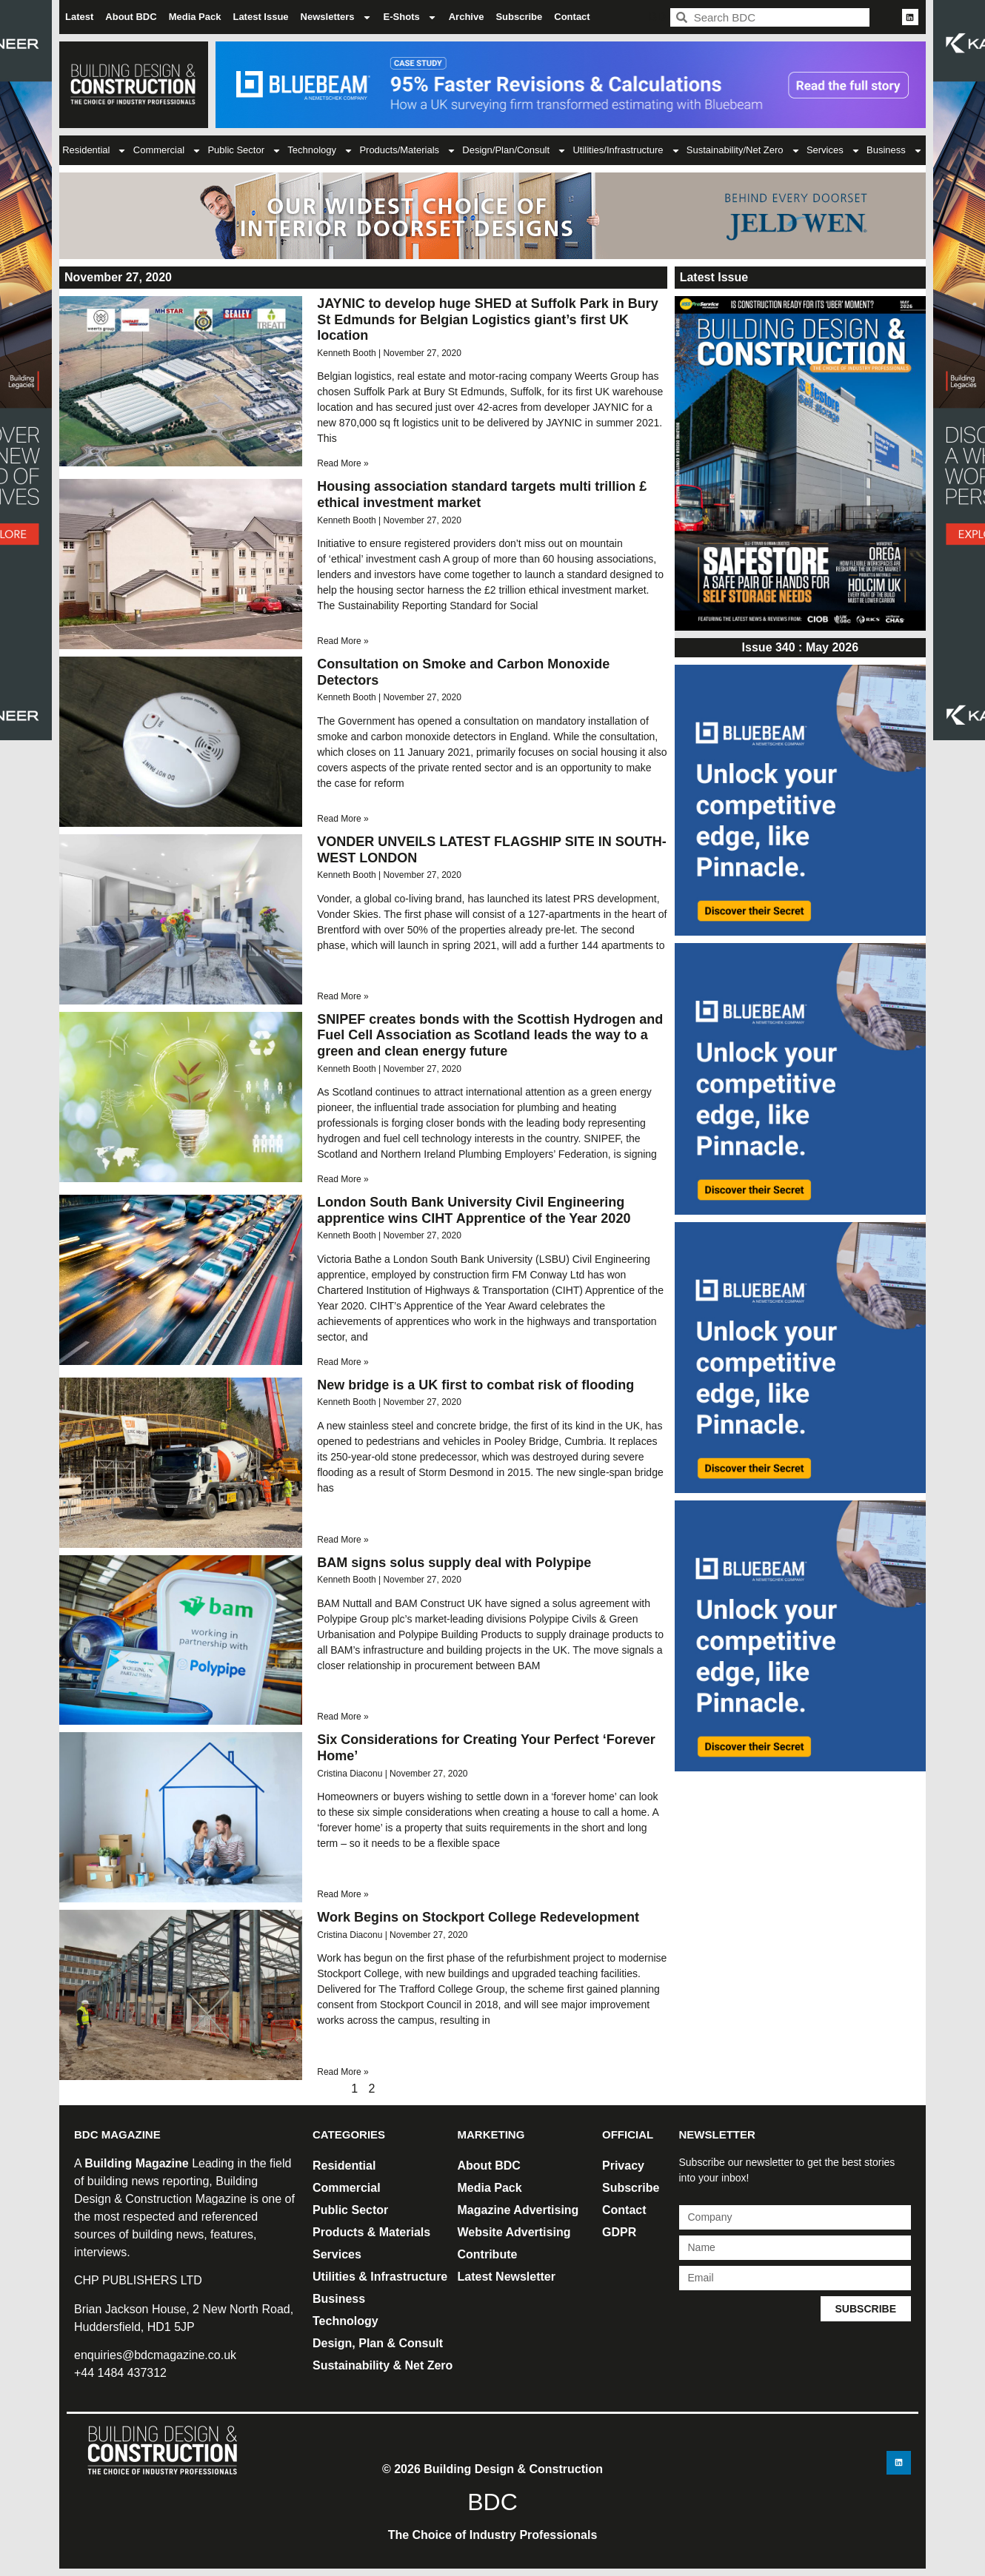  I want to click on Business, so click(895, 150).